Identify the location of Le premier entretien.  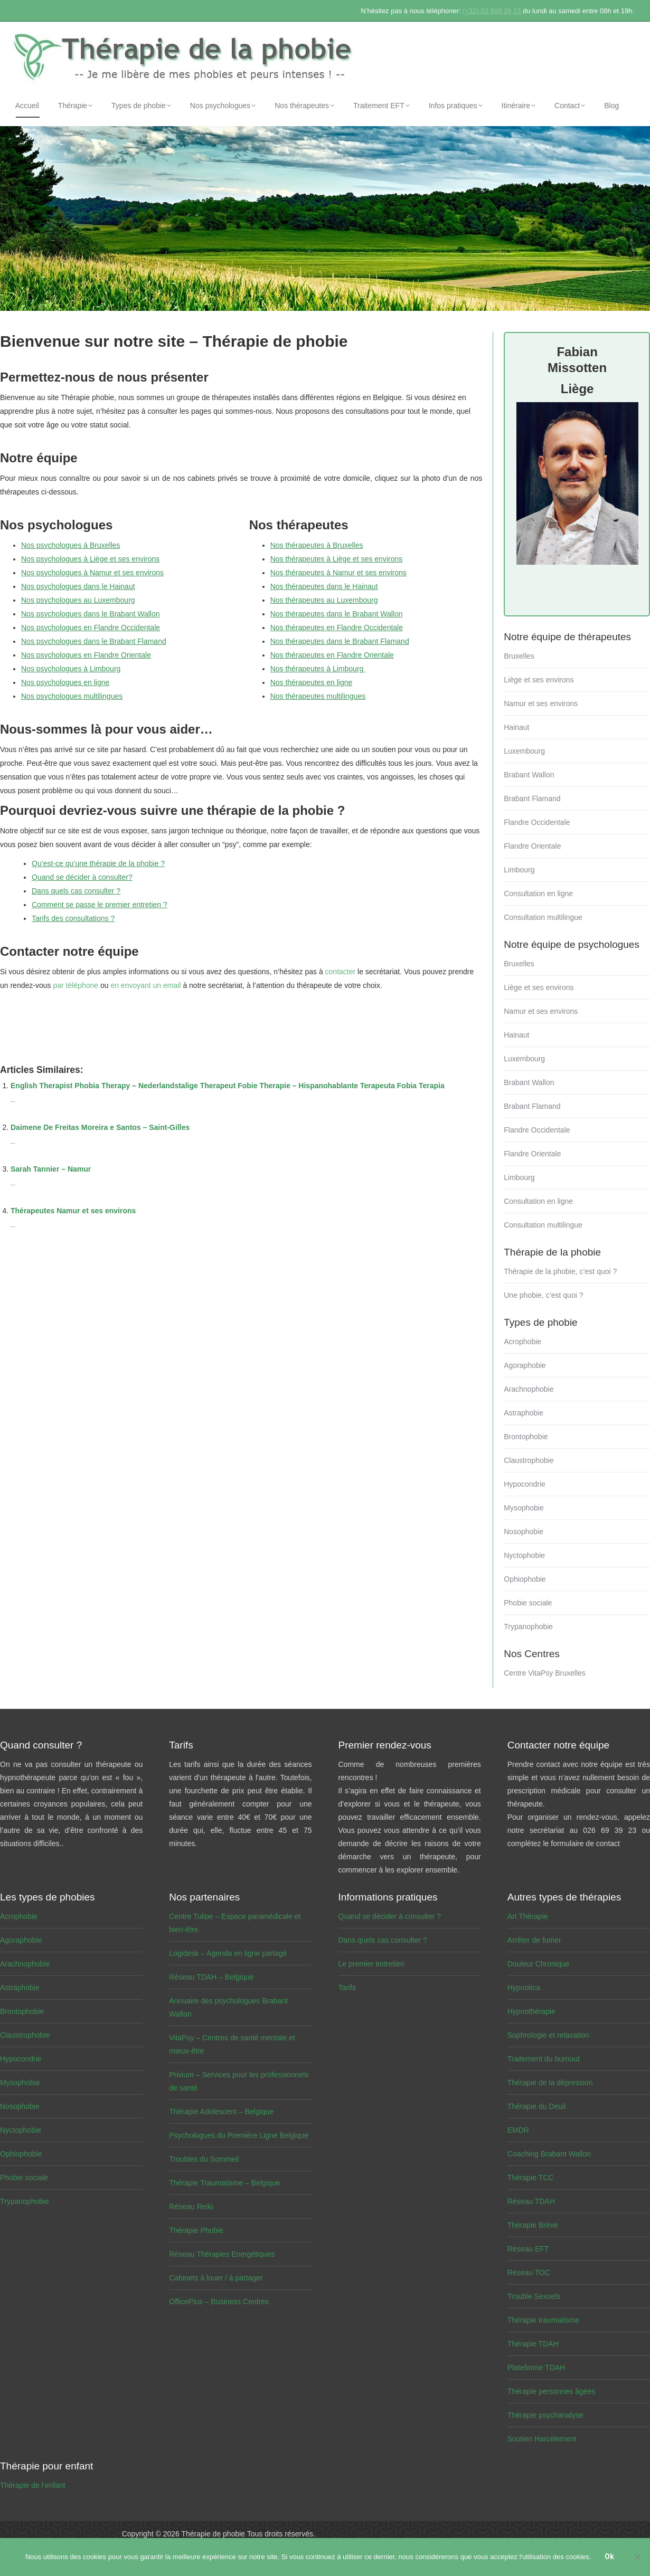
(371, 1964).